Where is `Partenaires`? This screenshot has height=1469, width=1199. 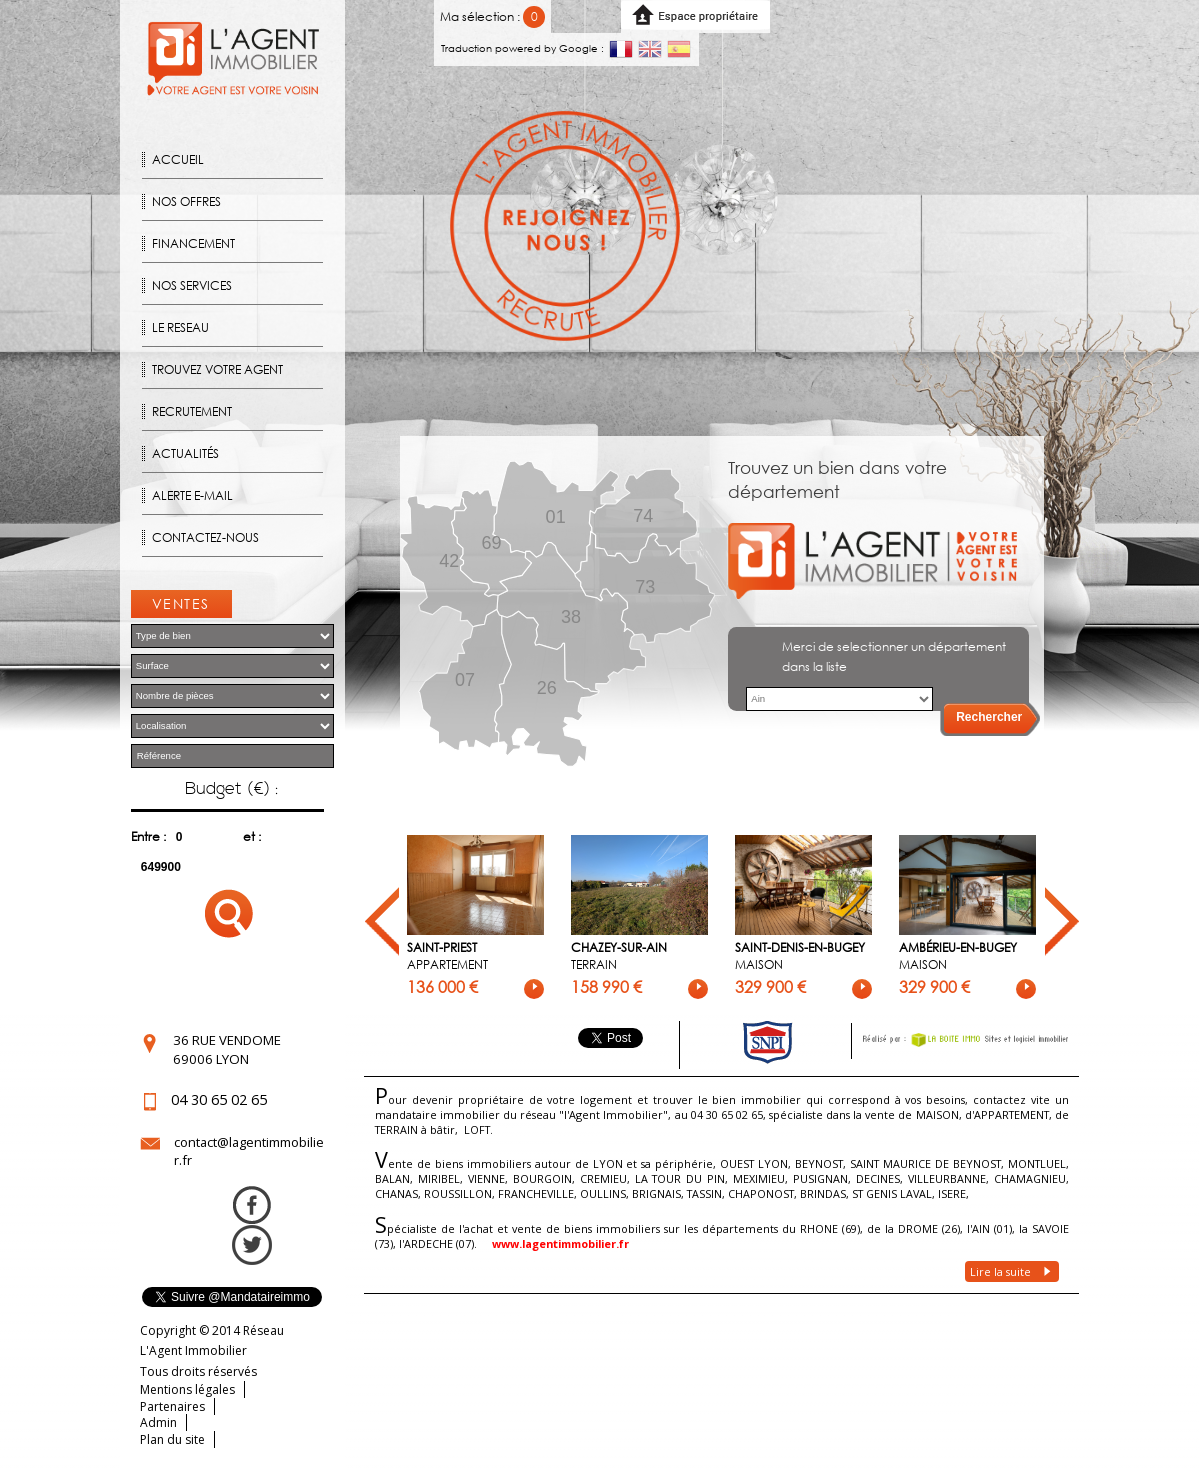 Partenaires is located at coordinates (172, 1406).